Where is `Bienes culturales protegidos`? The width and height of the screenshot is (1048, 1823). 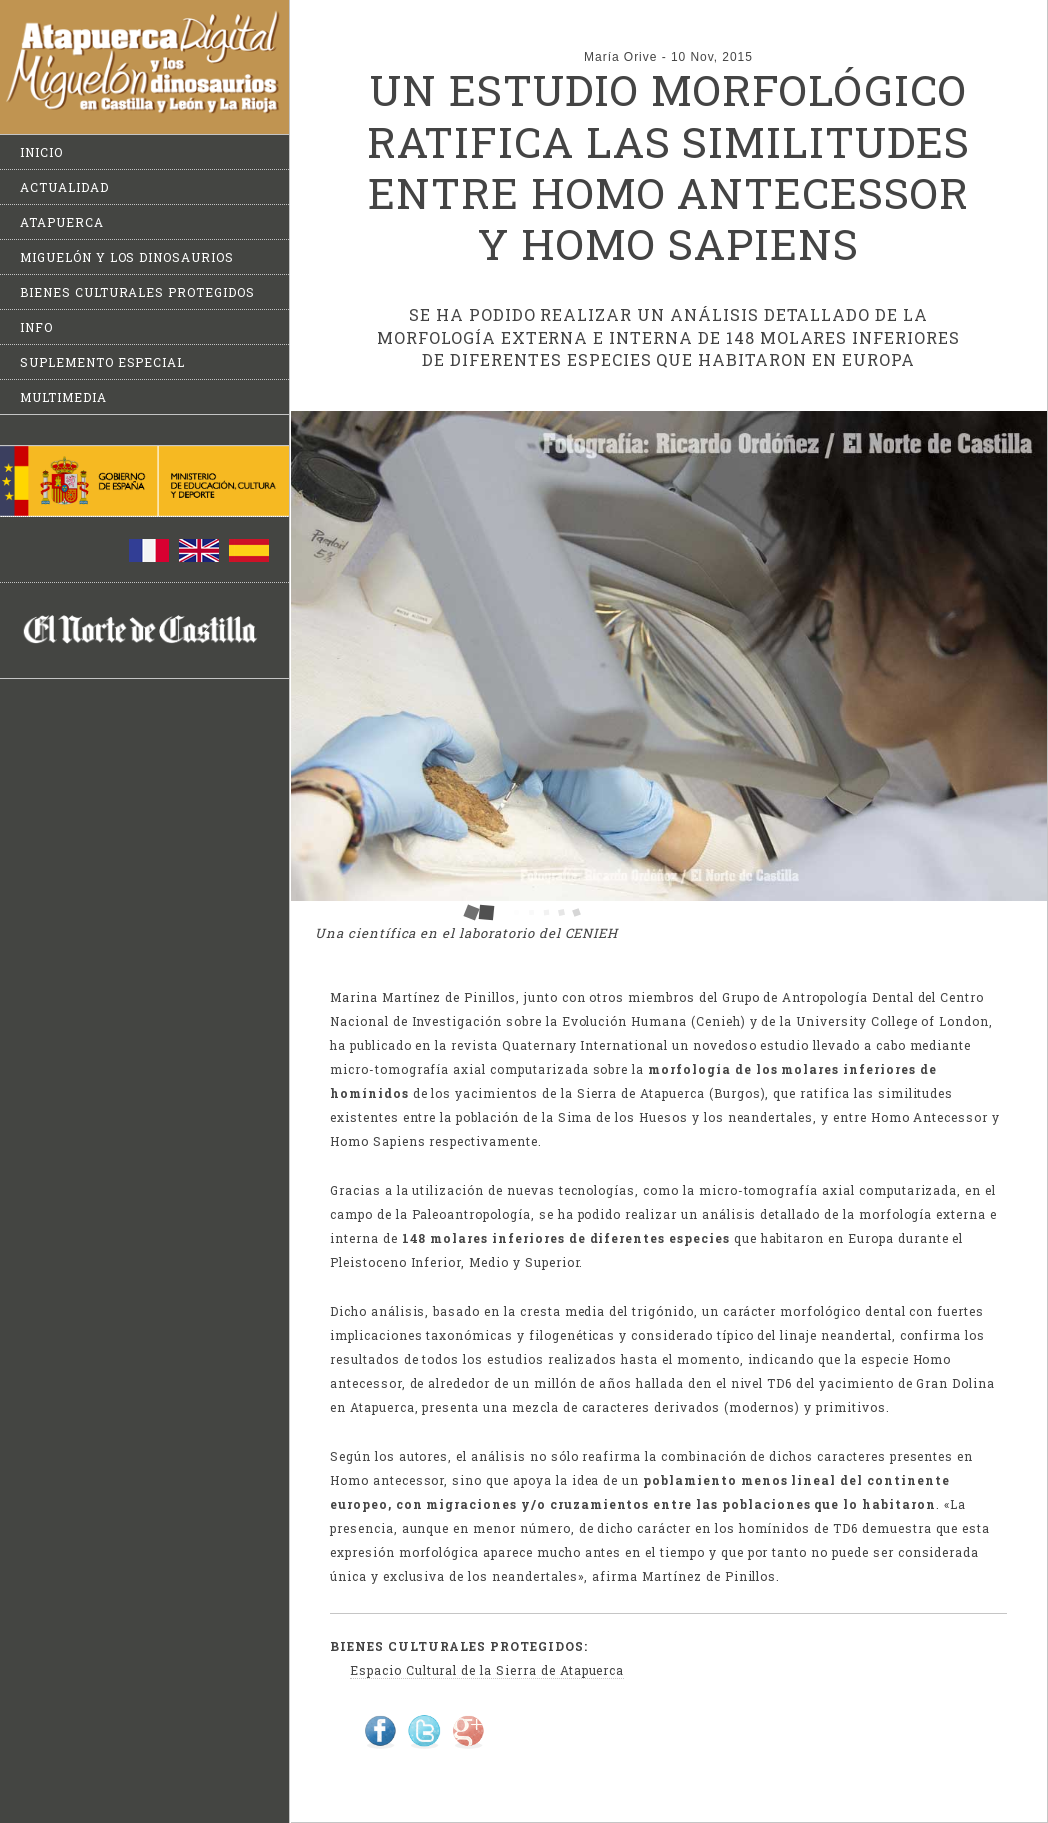
Bienes culturales protegidos is located at coordinates (137, 292).